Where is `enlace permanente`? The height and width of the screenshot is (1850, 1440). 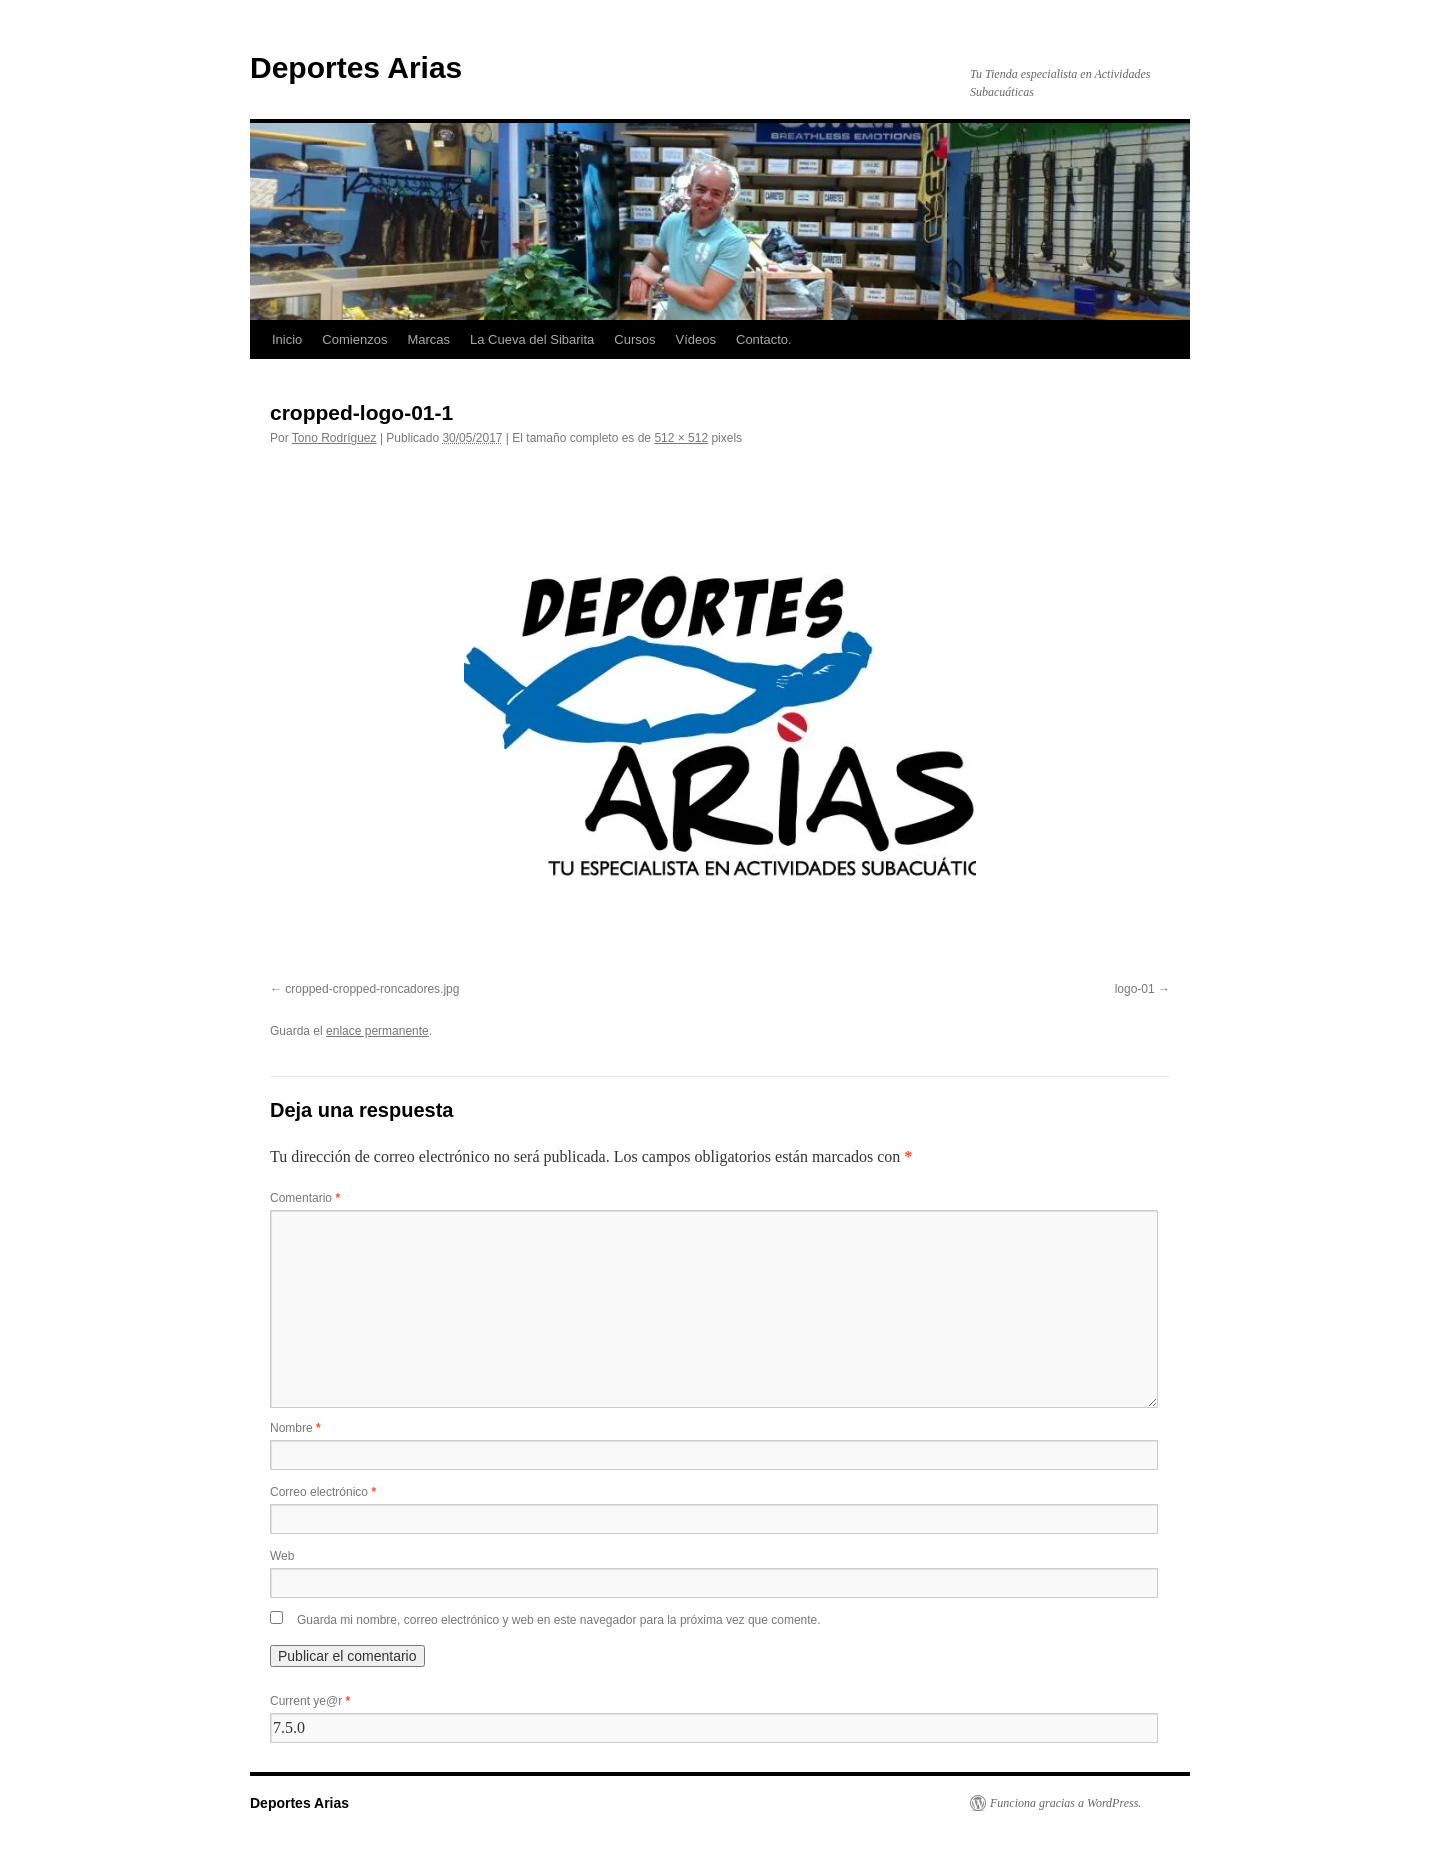
enlace permanente is located at coordinates (377, 1031).